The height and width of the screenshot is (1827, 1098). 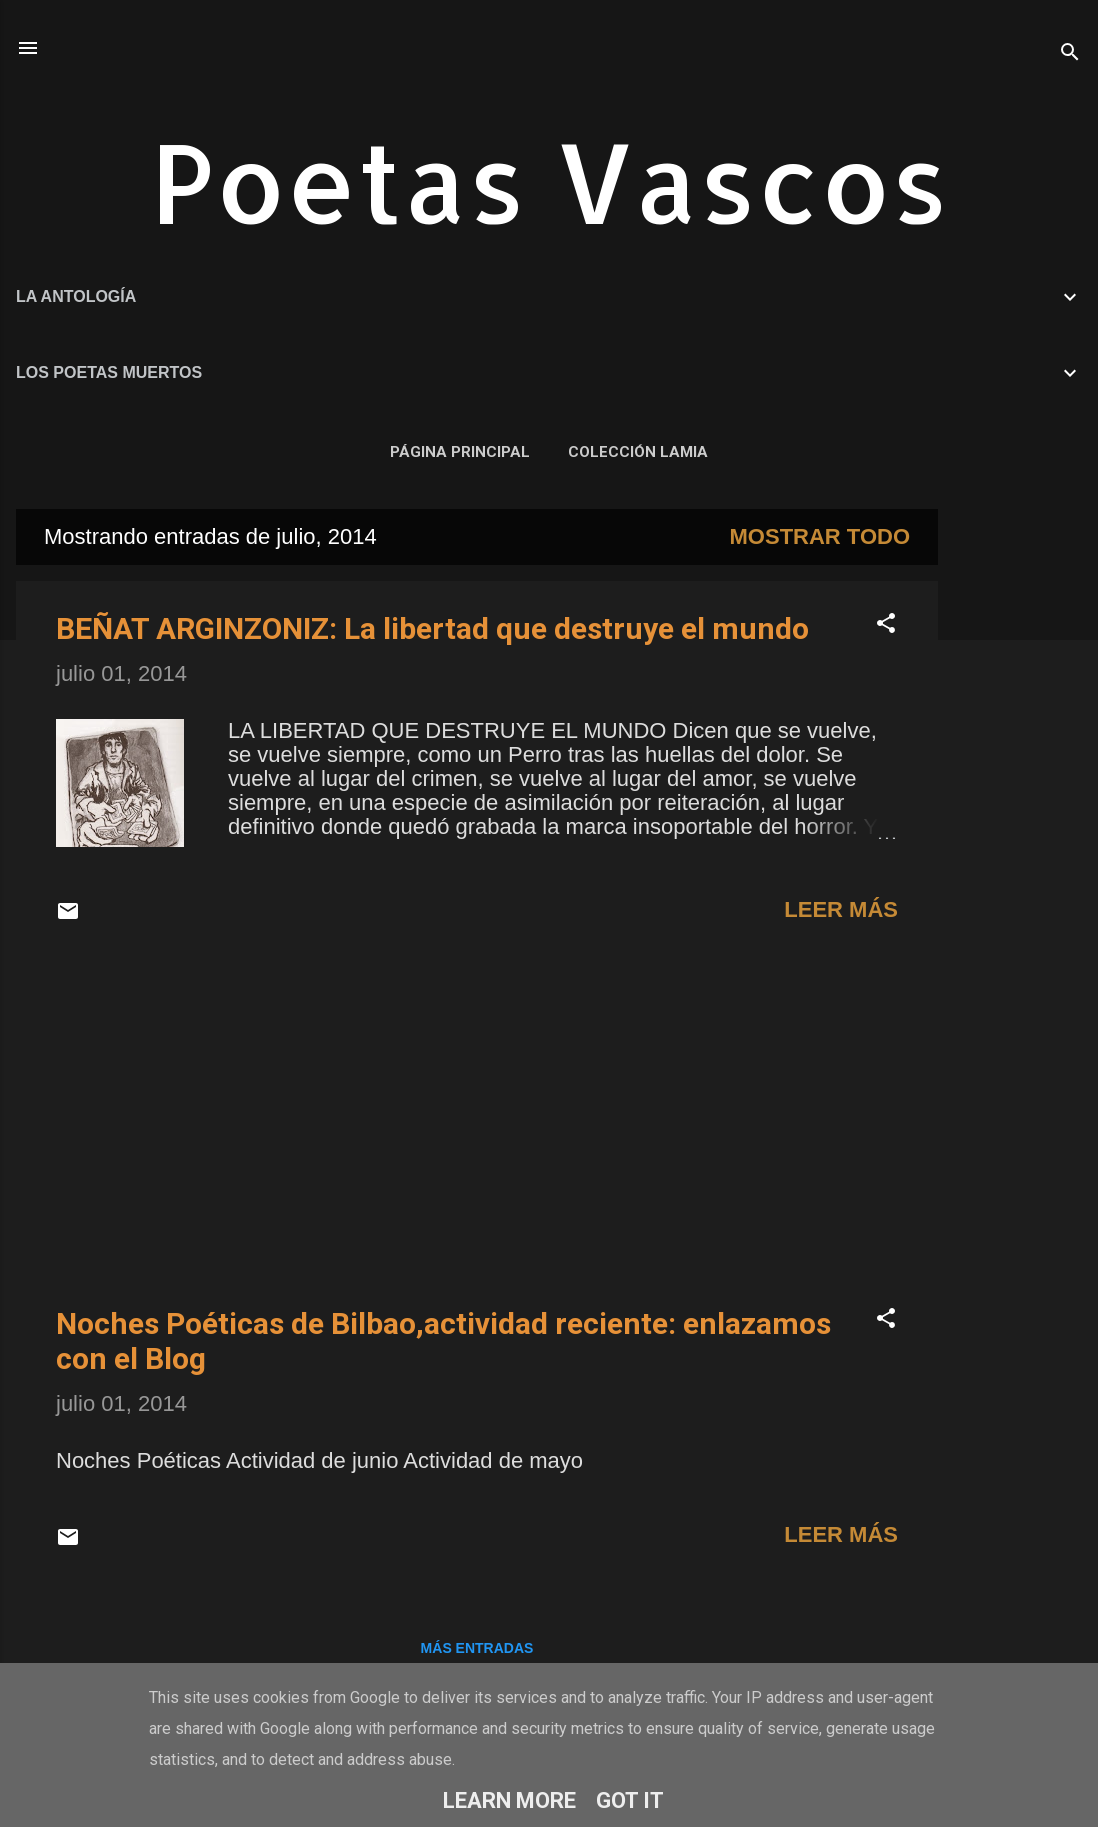 What do you see at coordinates (841, 909) in the screenshot?
I see `Leer más` at bounding box center [841, 909].